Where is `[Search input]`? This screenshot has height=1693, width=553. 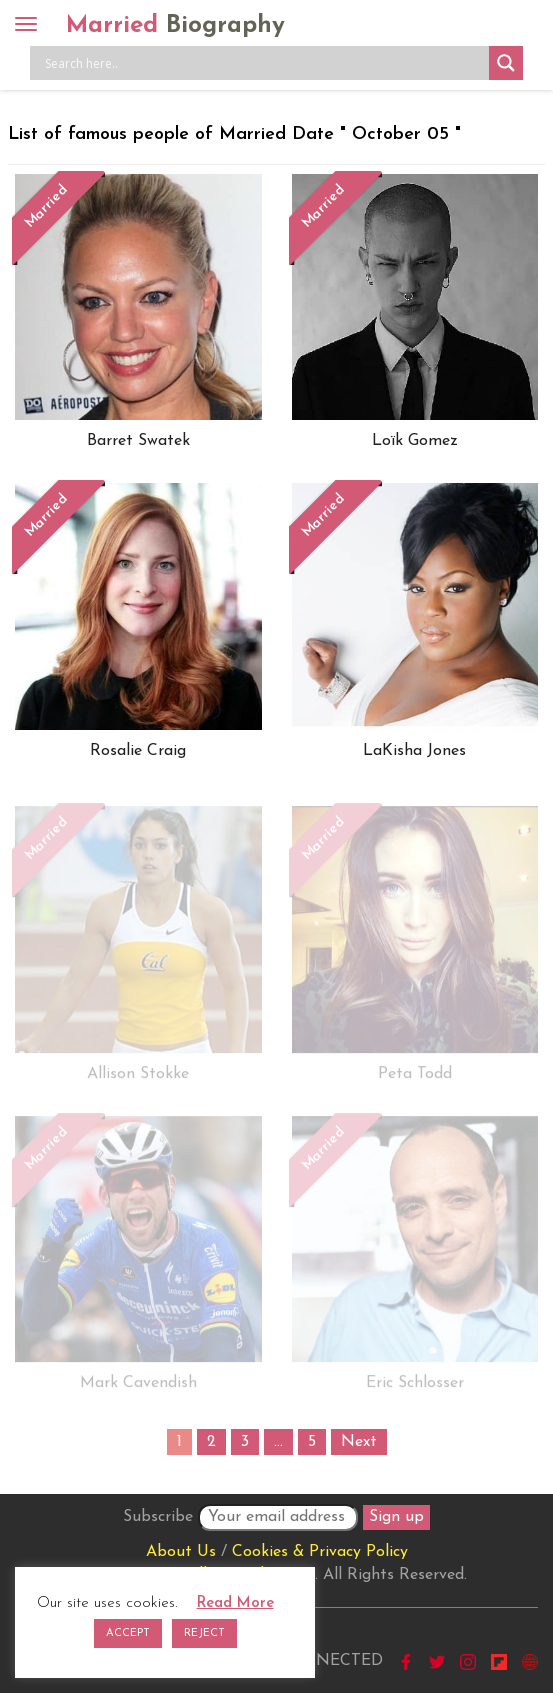
[Search input] is located at coordinates (264, 63).